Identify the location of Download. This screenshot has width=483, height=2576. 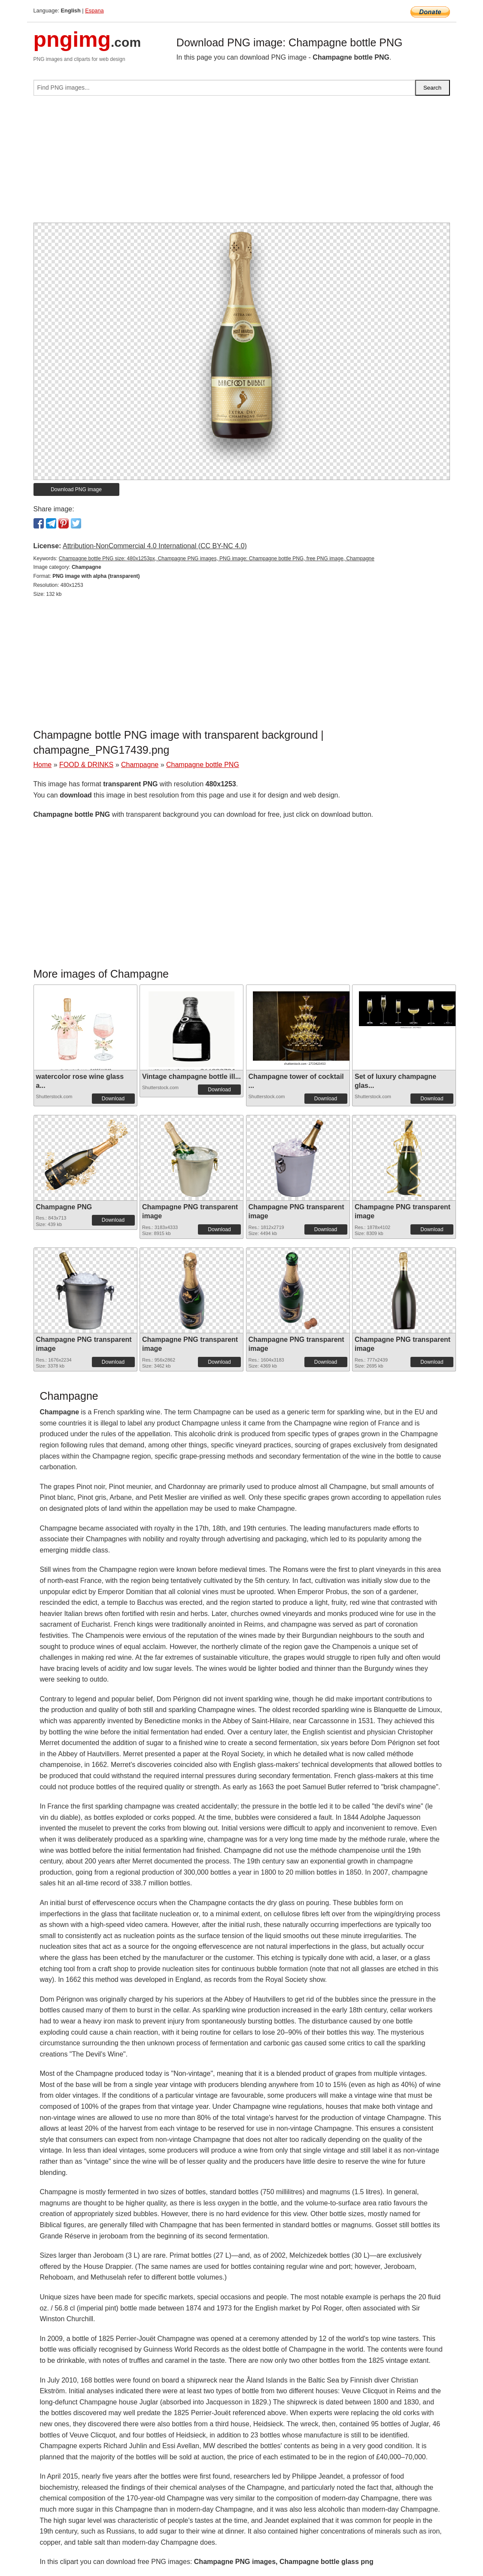
(113, 1099).